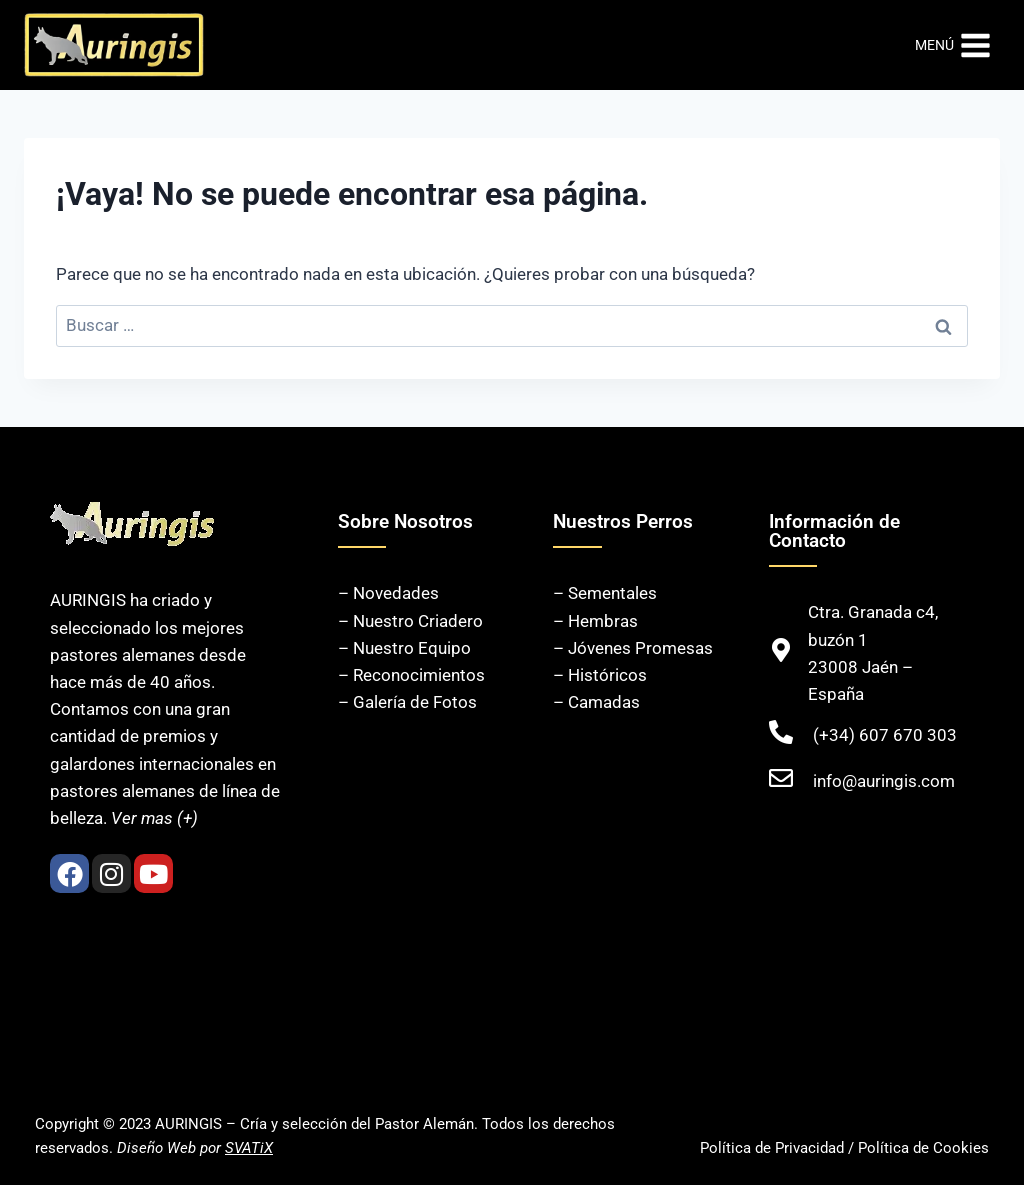  What do you see at coordinates (388, 593) in the screenshot?
I see `– Novedades` at bounding box center [388, 593].